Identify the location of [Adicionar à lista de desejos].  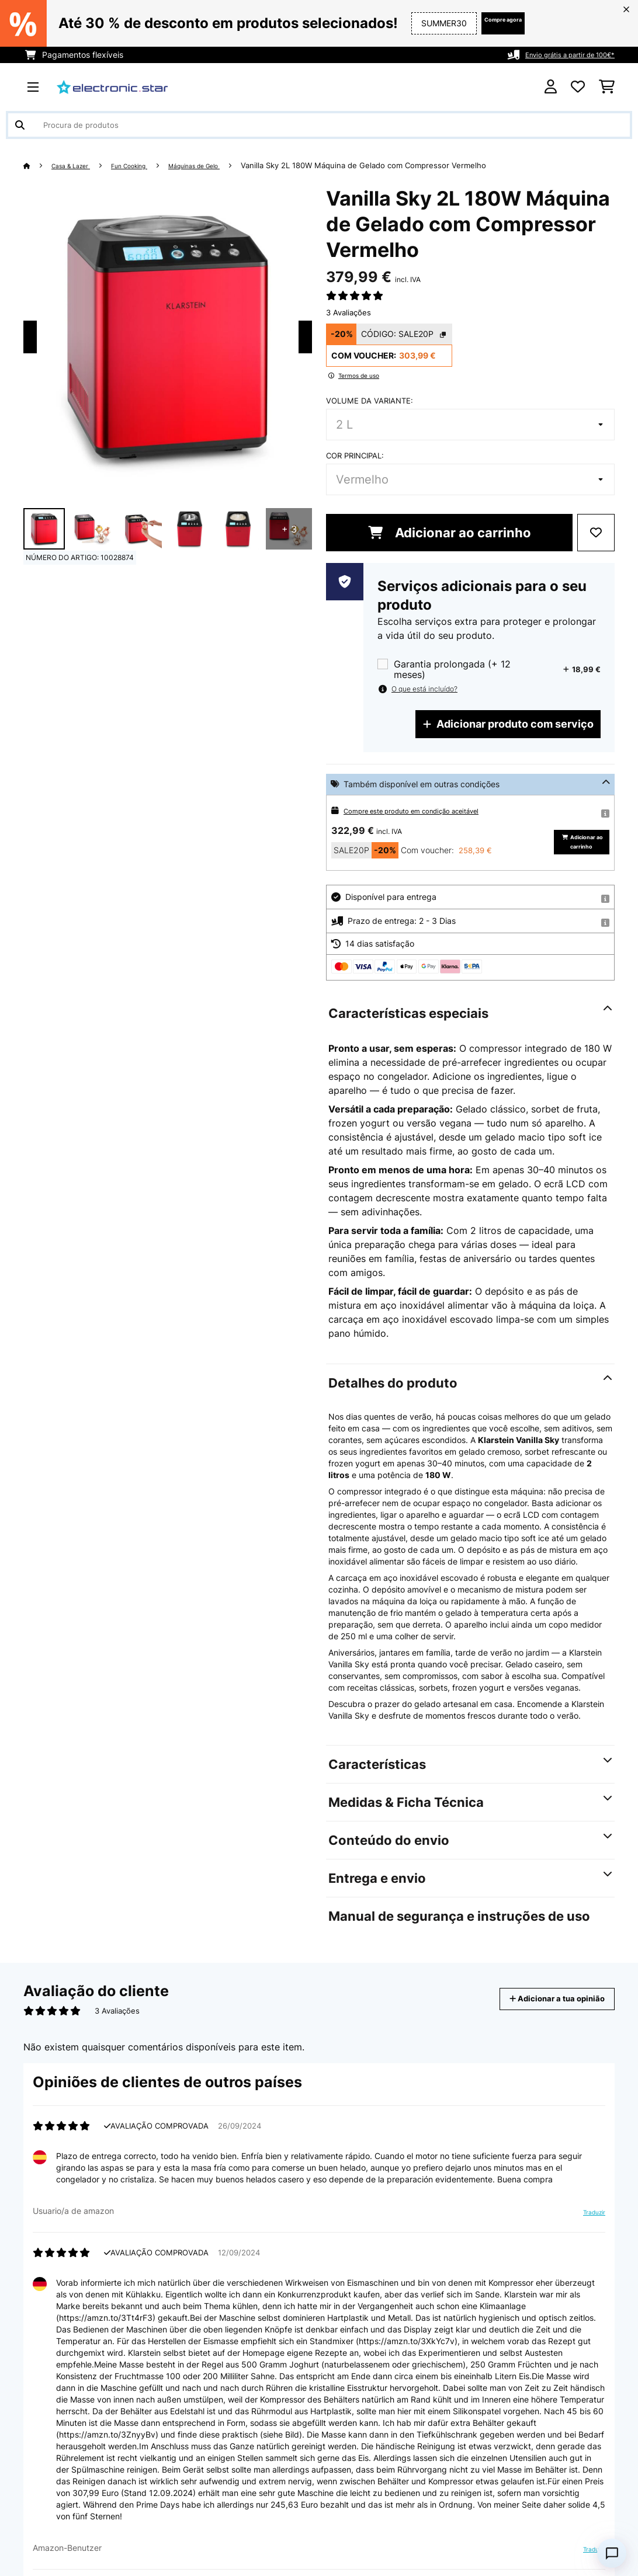
(596, 532).